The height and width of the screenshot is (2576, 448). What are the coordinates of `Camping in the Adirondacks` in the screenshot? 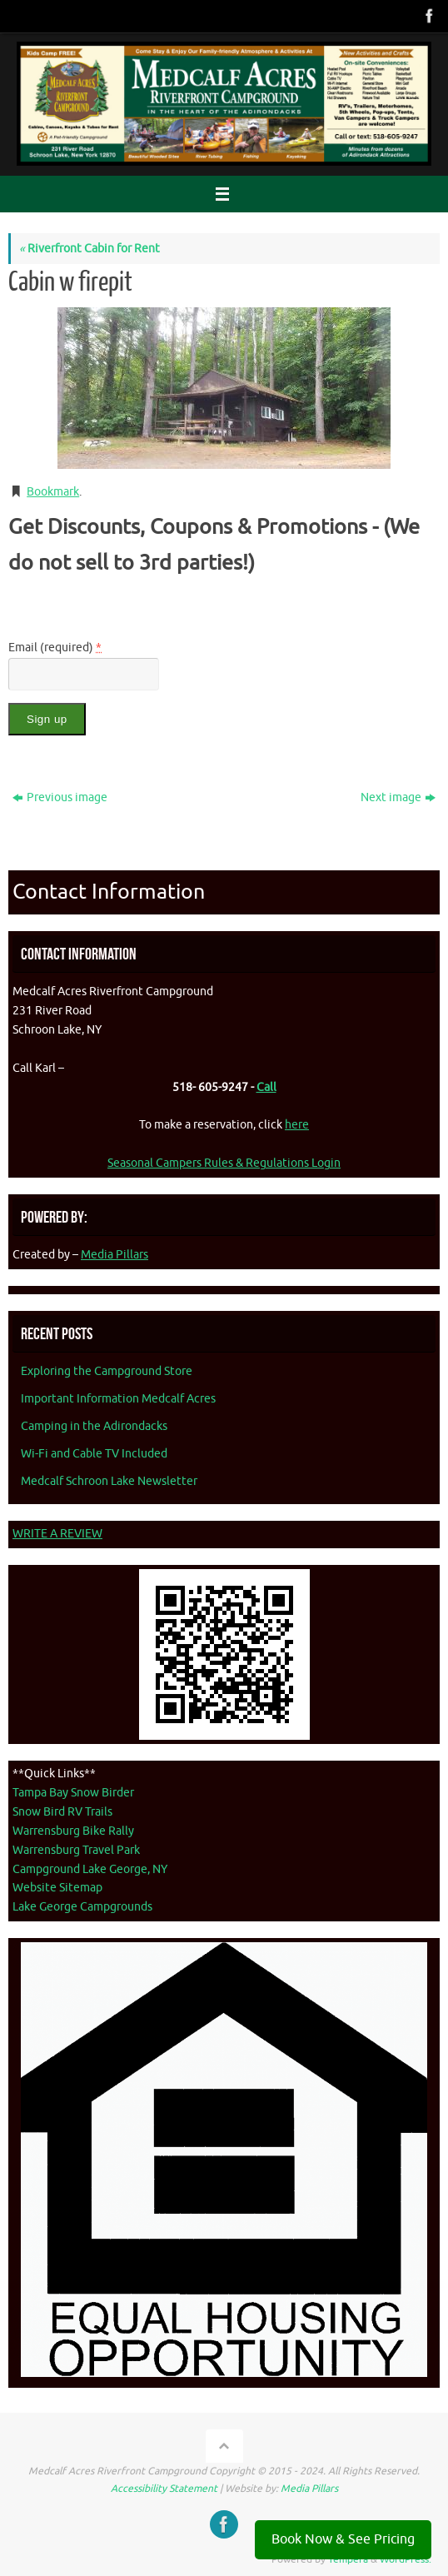 It's located at (94, 1426).